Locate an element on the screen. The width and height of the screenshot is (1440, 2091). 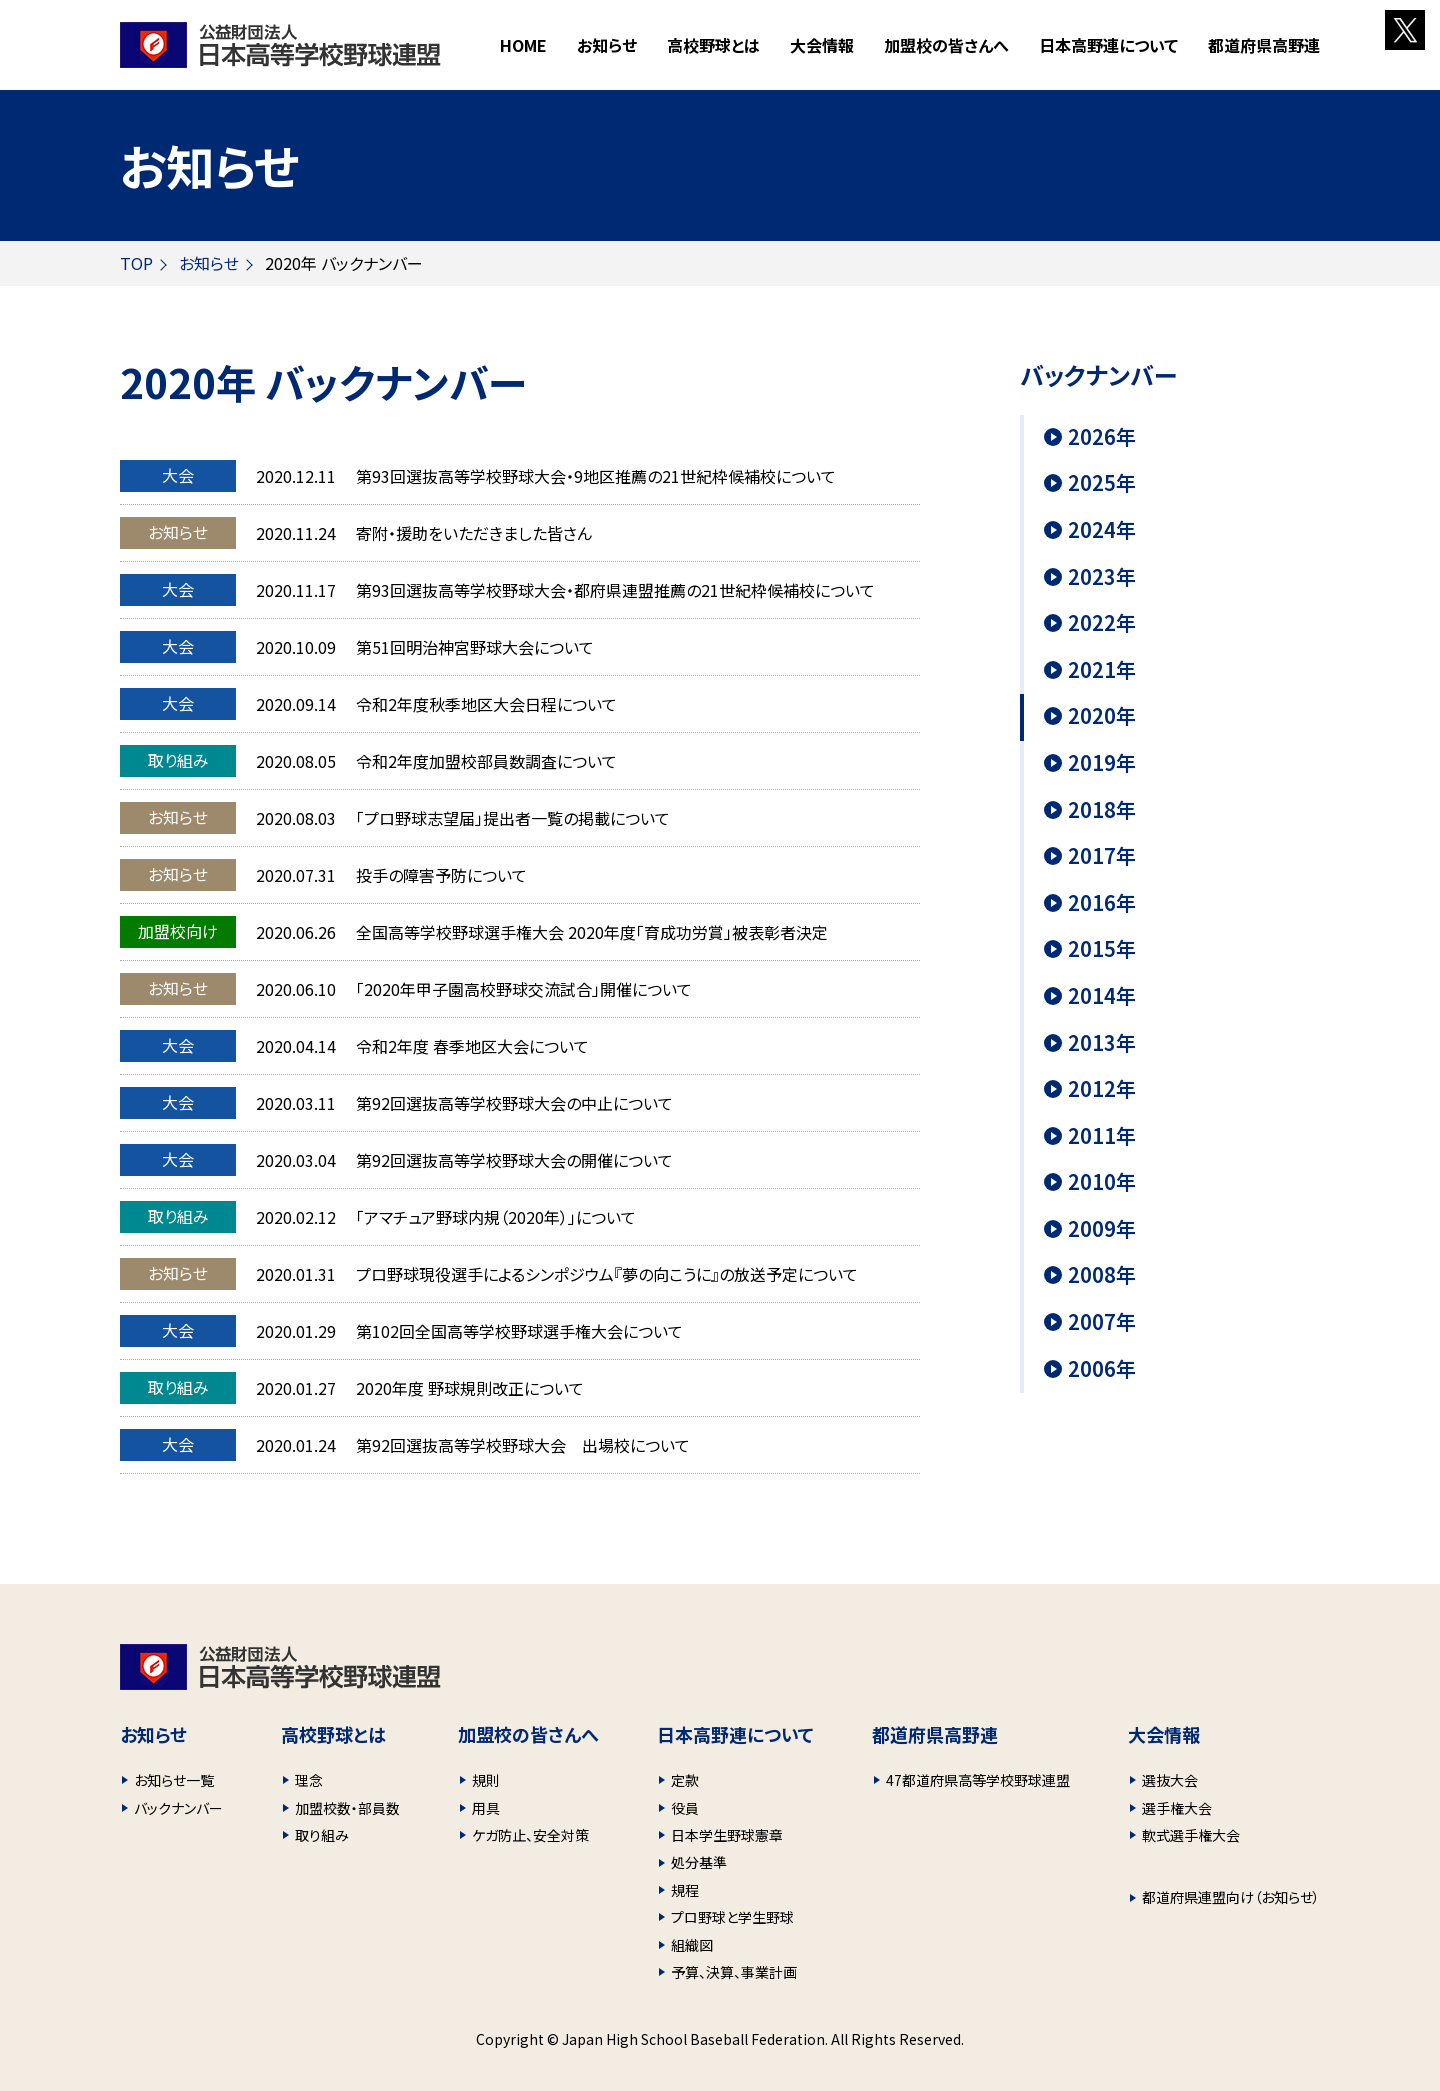
2020年 is located at coordinates (1102, 716).